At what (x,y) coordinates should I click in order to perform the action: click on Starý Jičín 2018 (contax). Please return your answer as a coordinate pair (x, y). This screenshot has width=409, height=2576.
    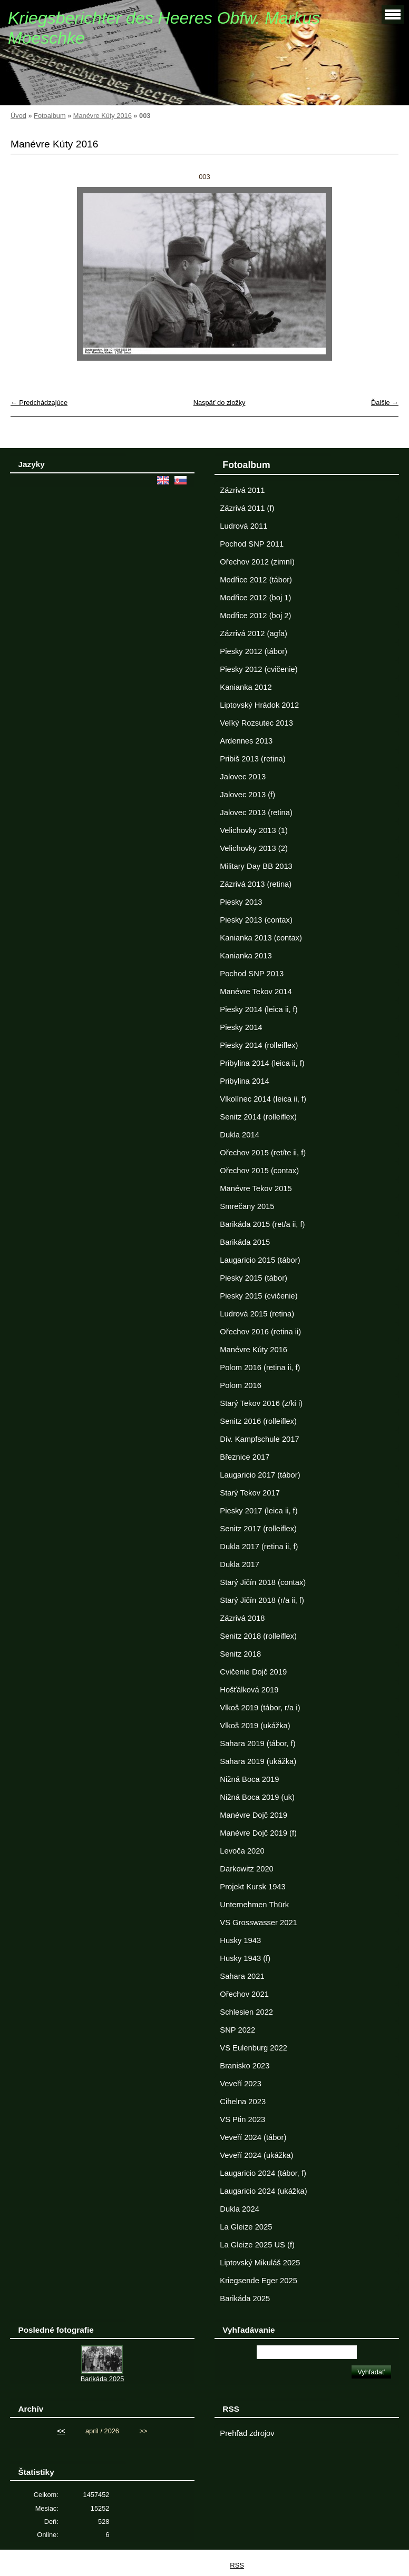
    Looking at the image, I should click on (263, 1582).